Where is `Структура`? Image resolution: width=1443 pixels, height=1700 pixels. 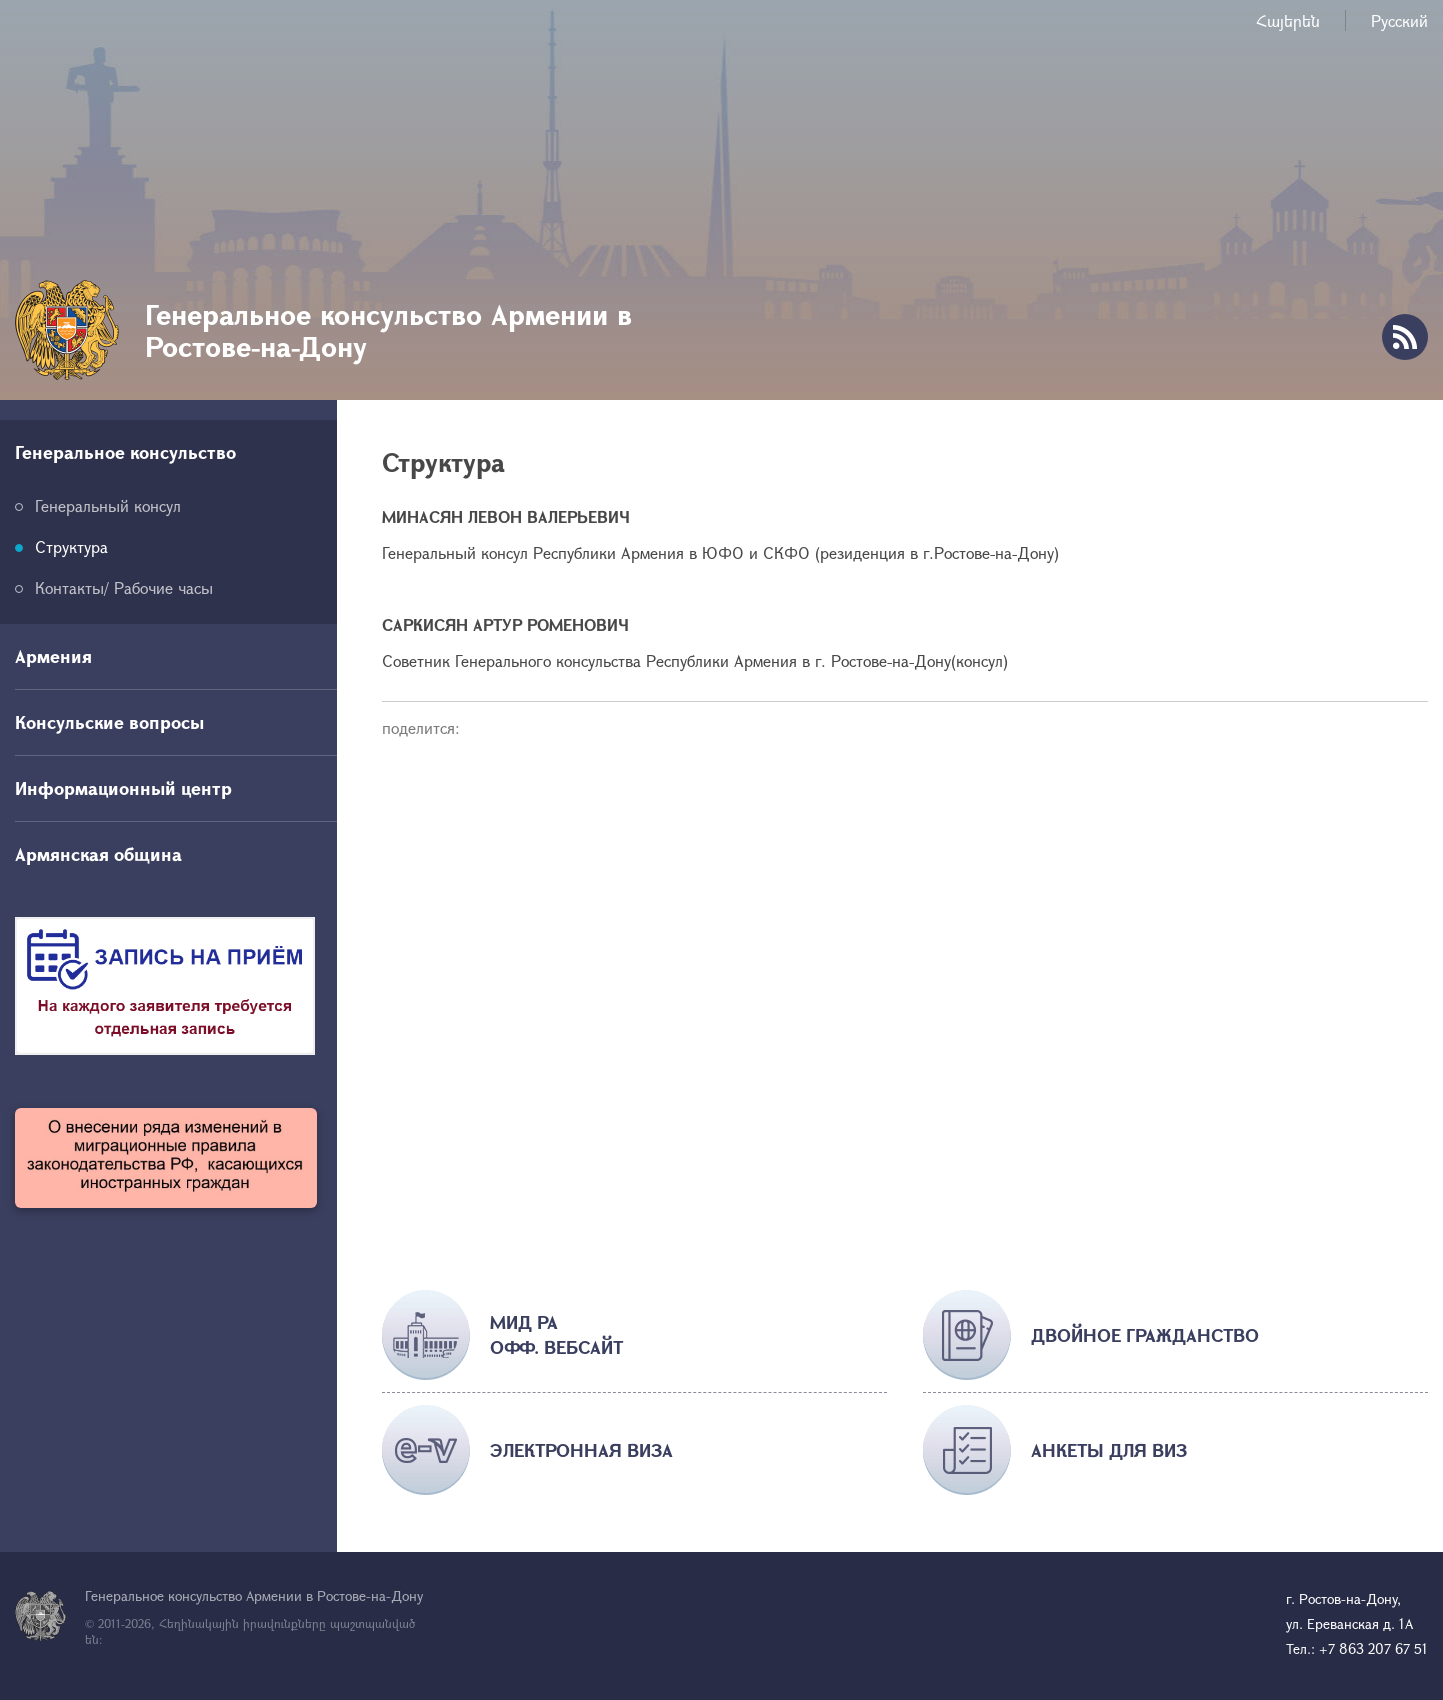
Структура is located at coordinates (71, 546).